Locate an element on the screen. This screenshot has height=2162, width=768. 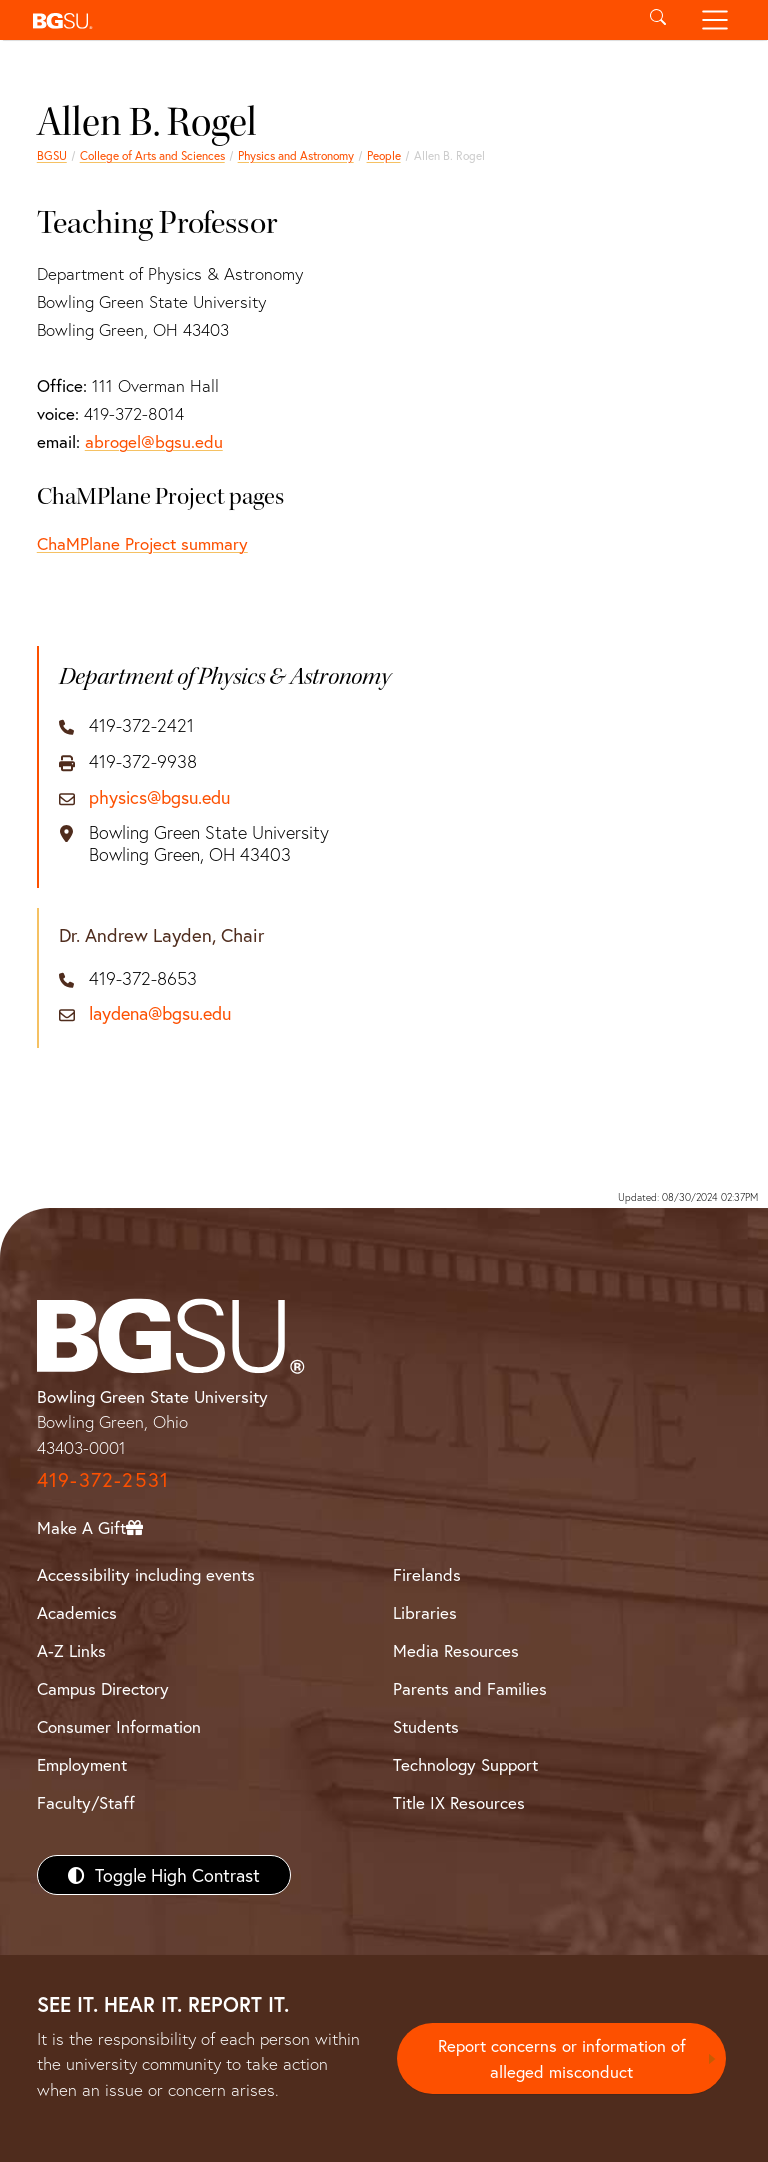
Libraries is located at coordinates (425, 1612).